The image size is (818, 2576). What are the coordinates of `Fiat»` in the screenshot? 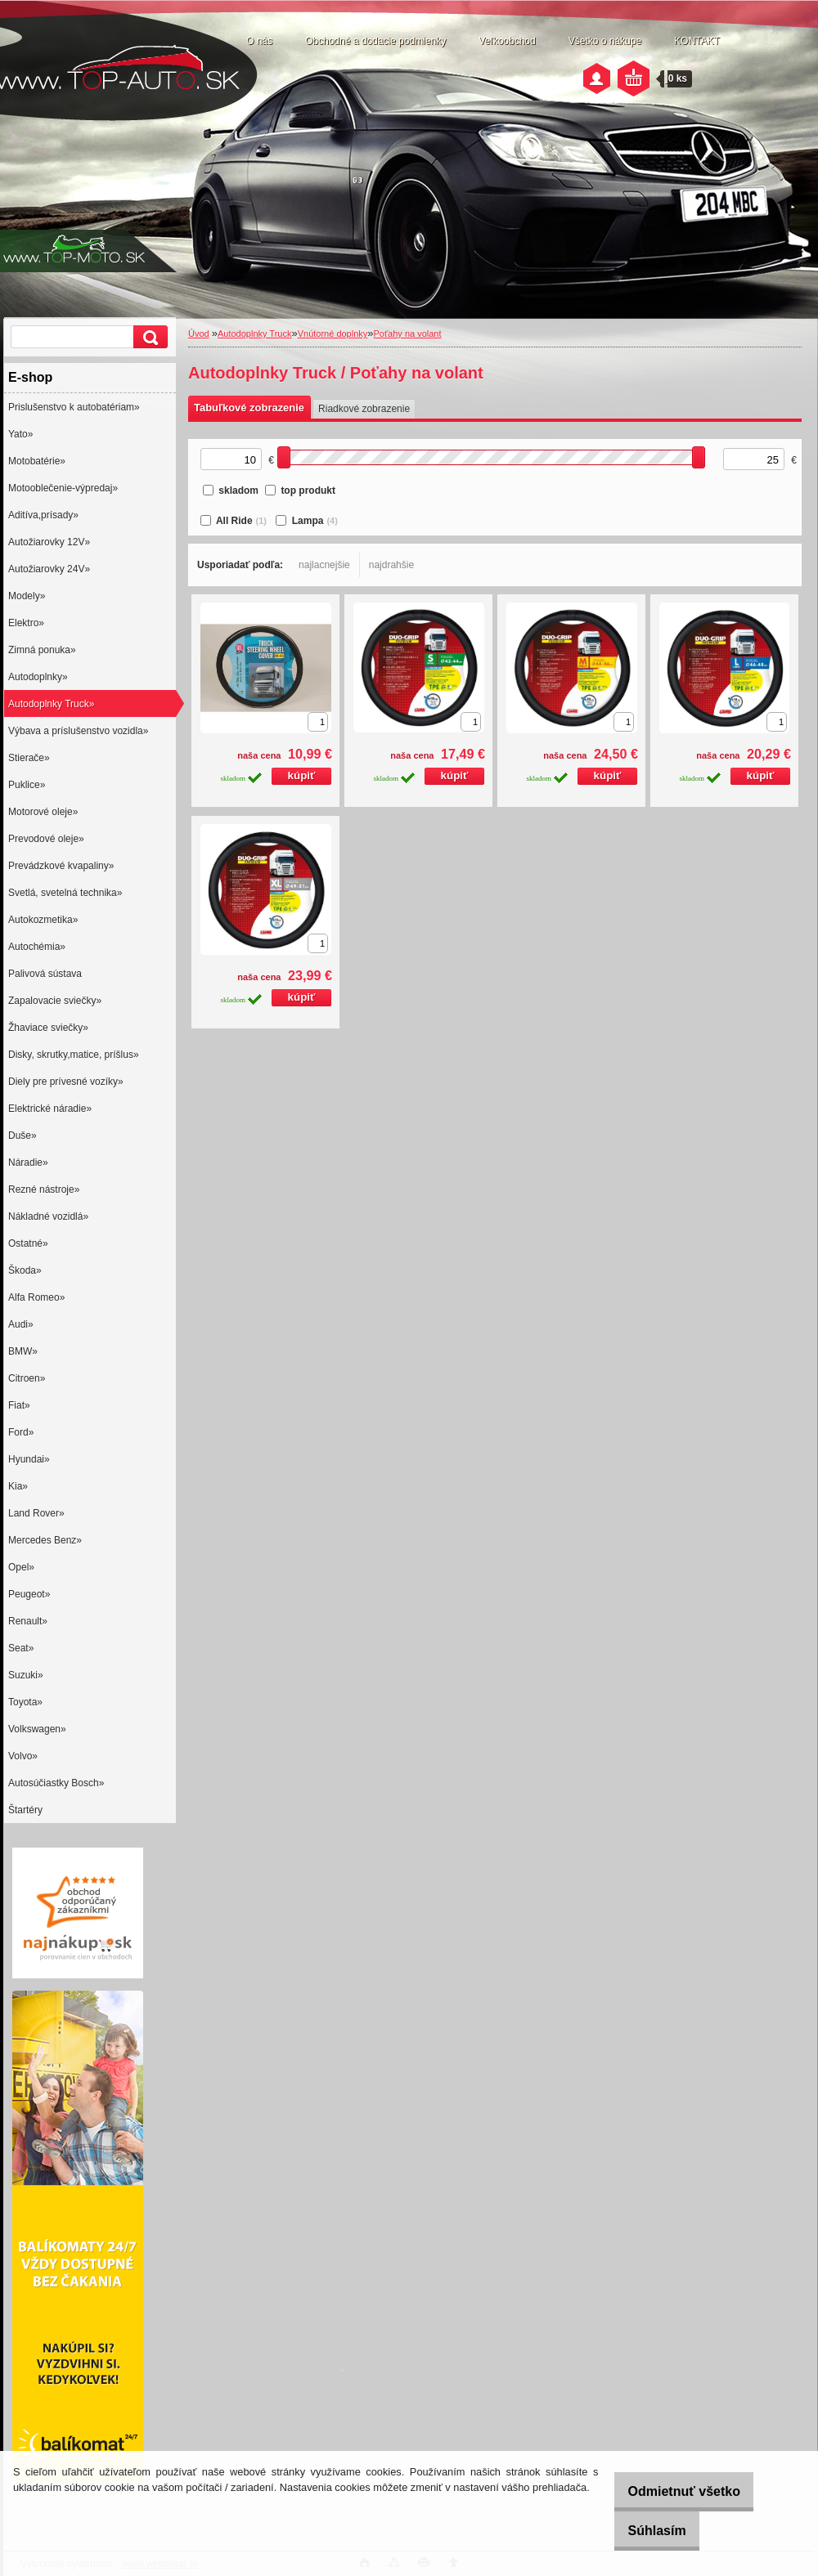 It's located at (19, 1405).